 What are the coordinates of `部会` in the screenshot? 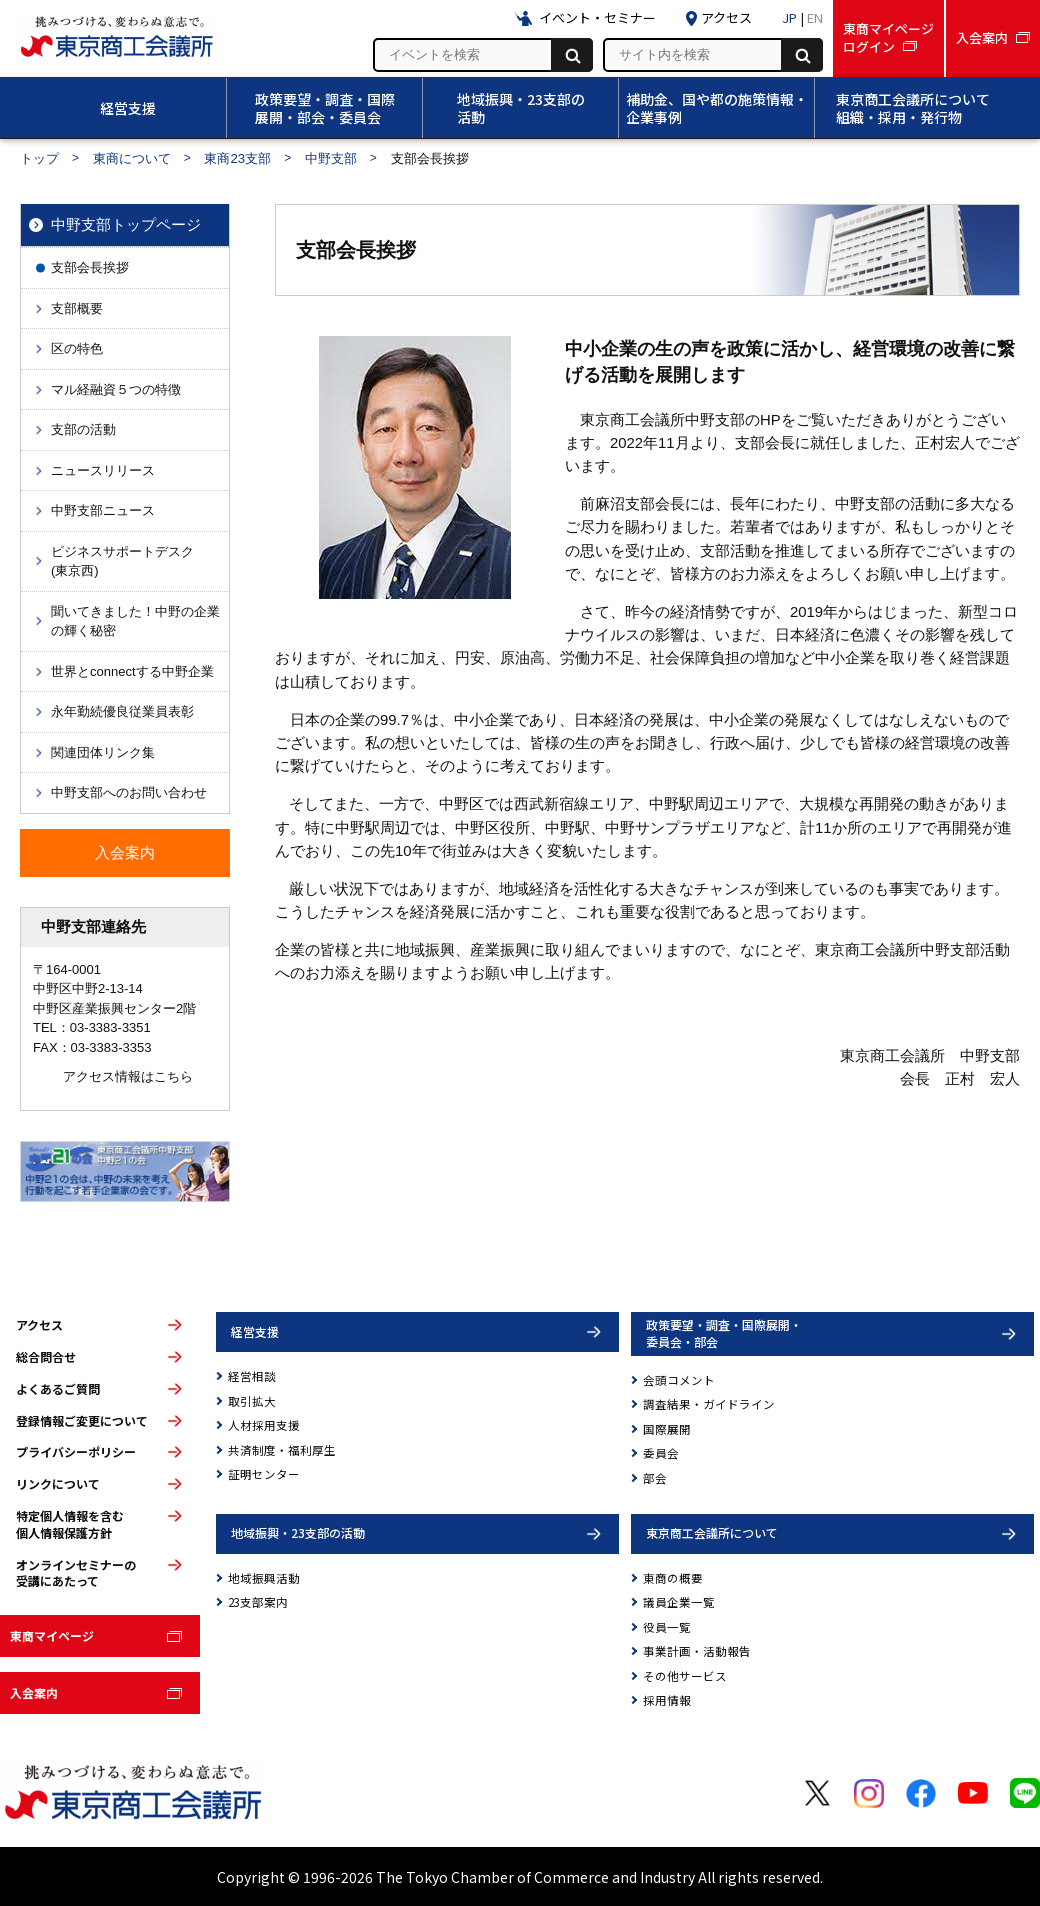 It's located at (655, 1478).